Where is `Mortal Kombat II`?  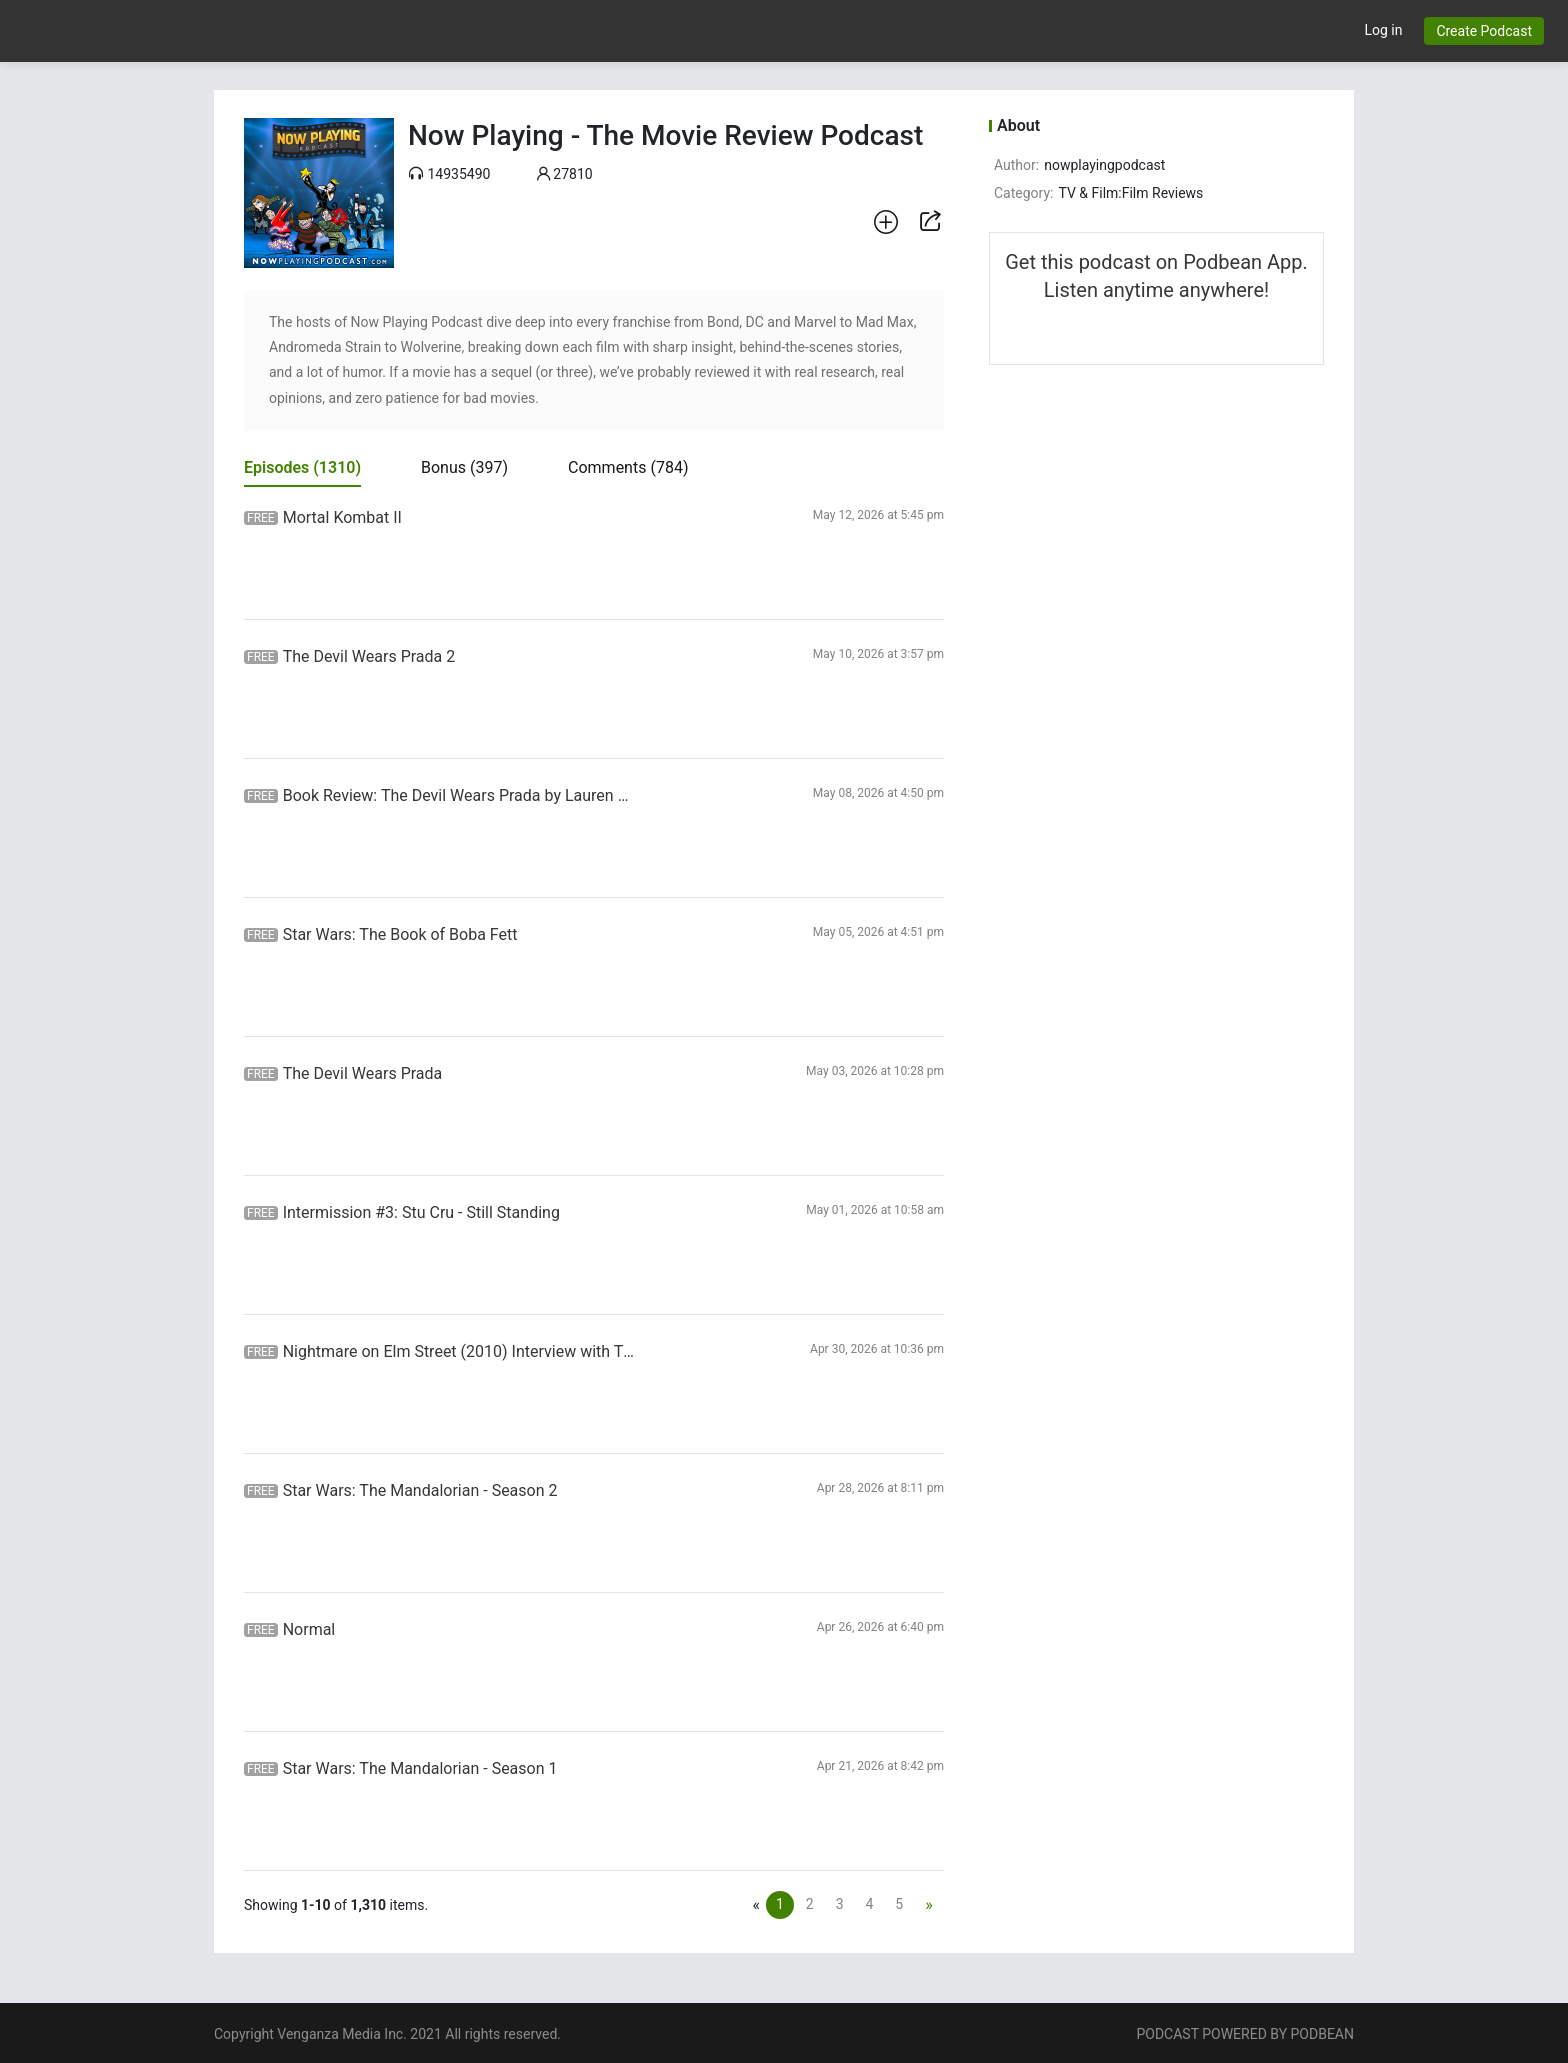 Mortal Kombat II is located at coordinates (342, 517).